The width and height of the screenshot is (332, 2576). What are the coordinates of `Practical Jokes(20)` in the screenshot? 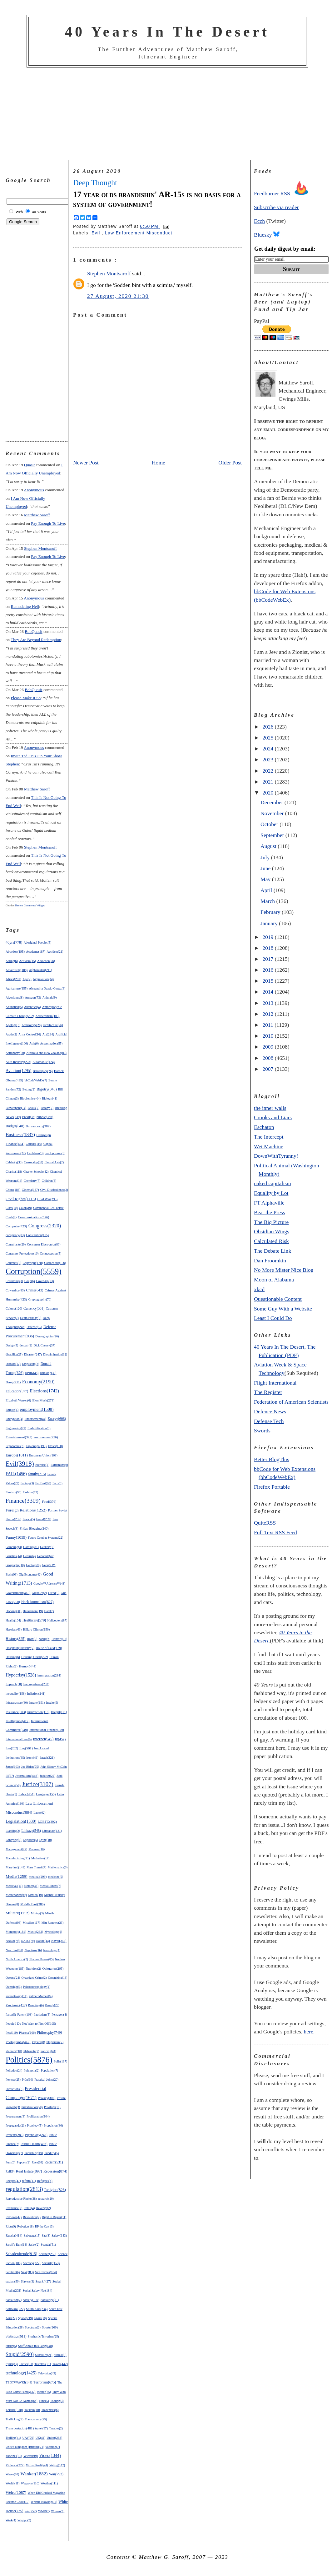 It's located at (46, 2079).